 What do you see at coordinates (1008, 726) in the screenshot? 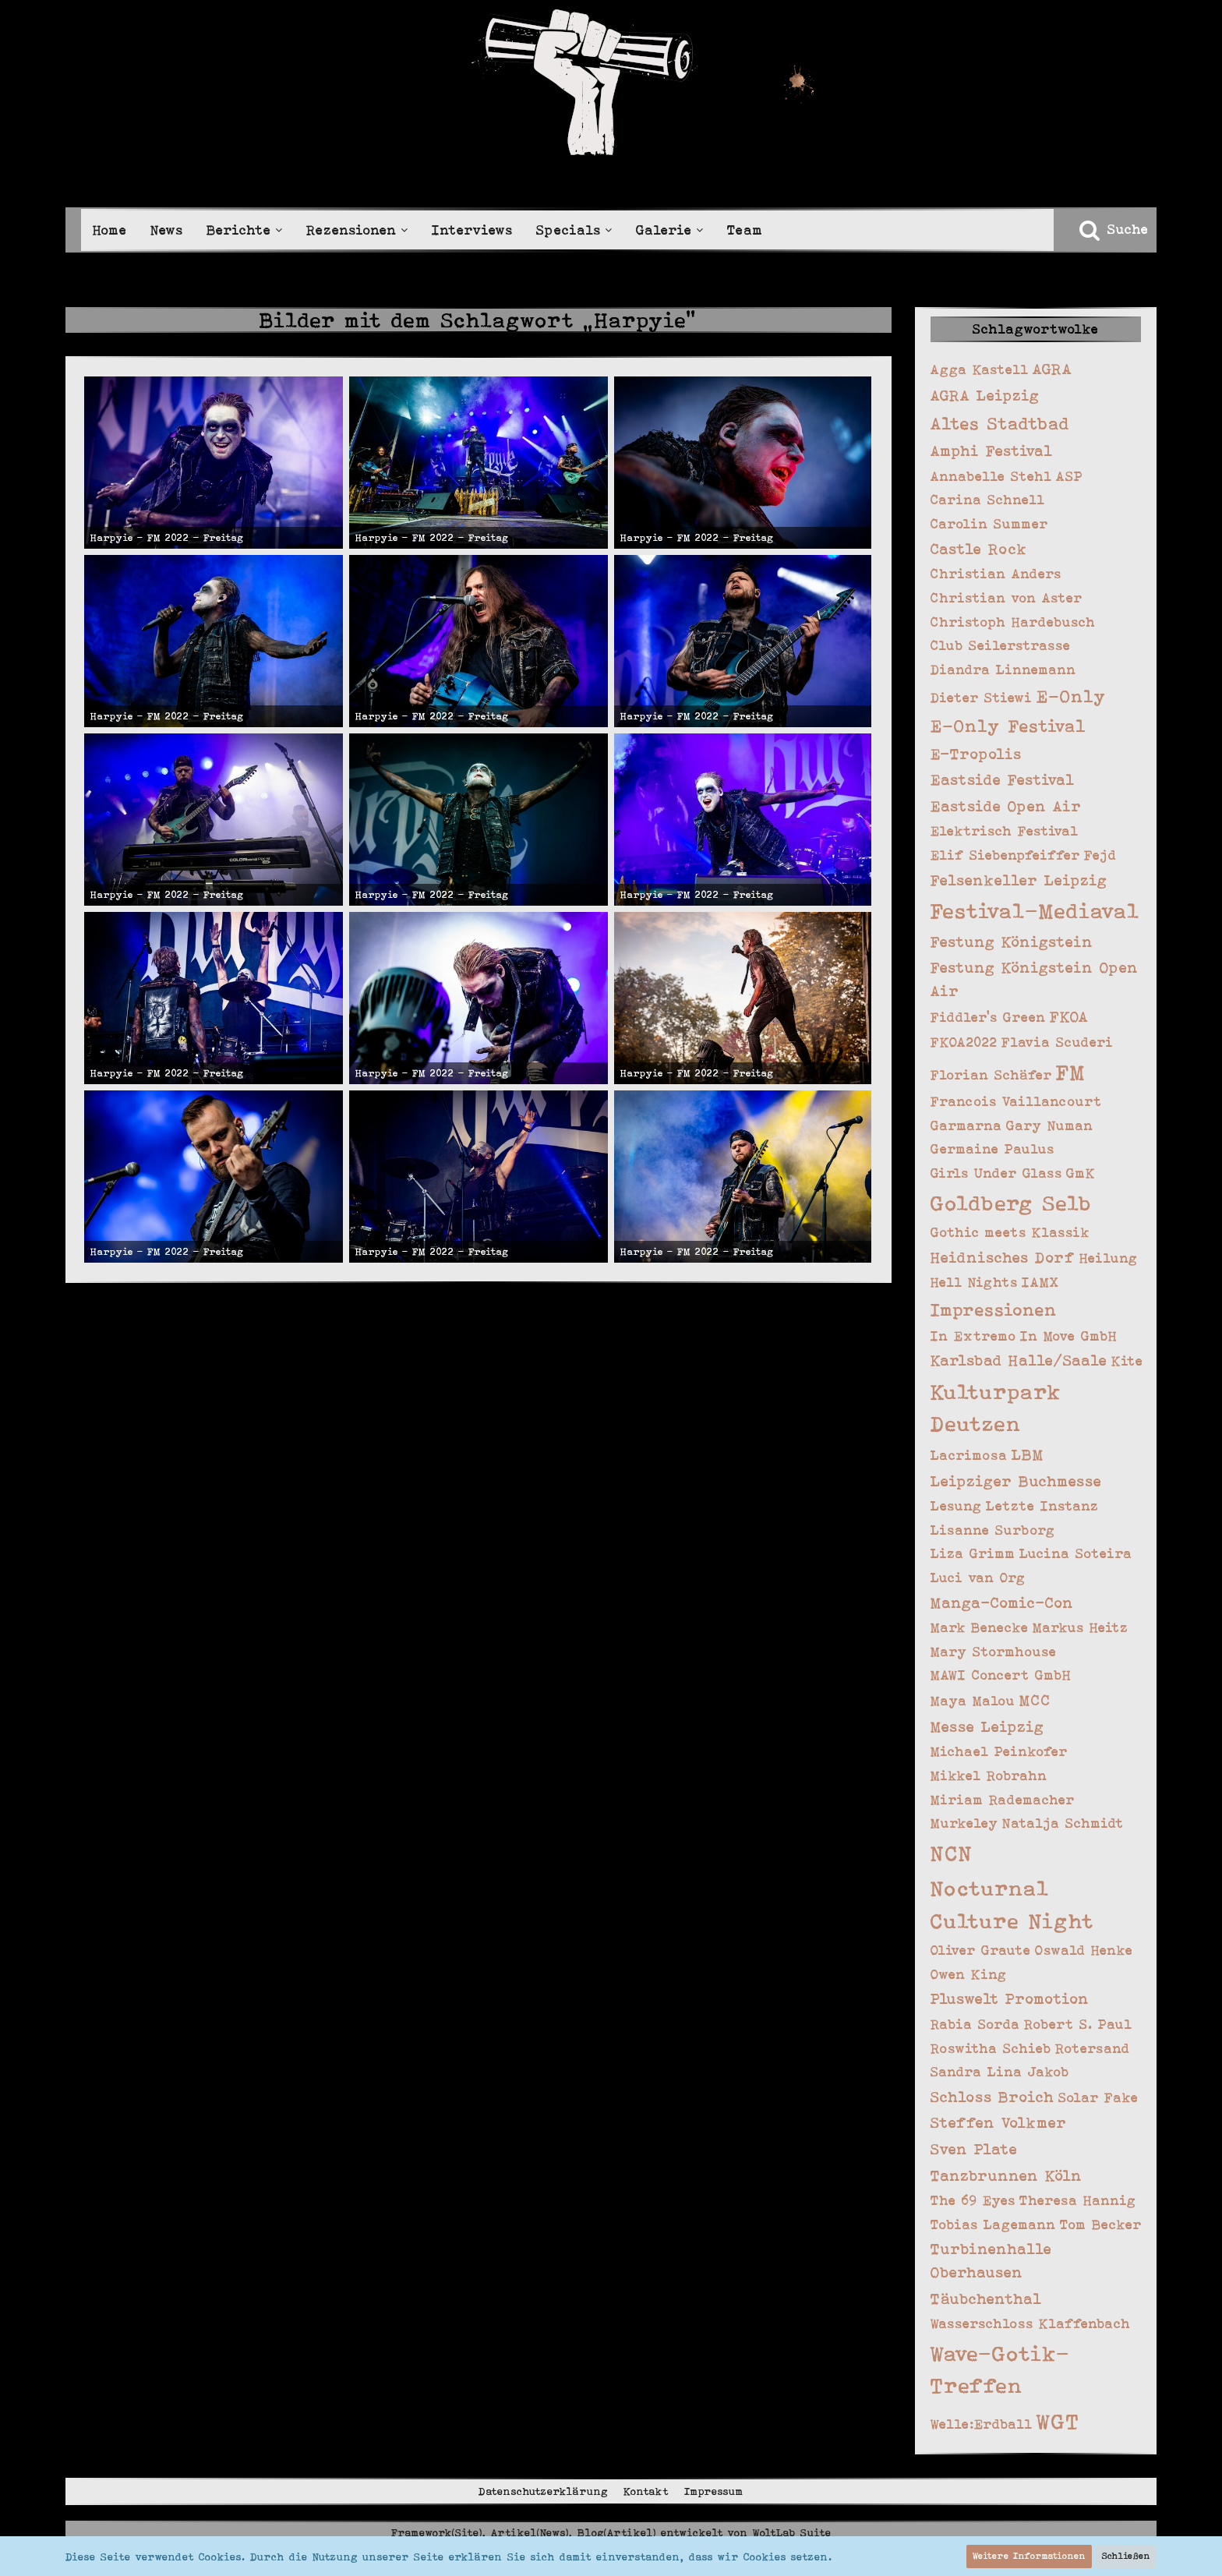
I see `E-Only Festival` at bounding box center [1008, 726].